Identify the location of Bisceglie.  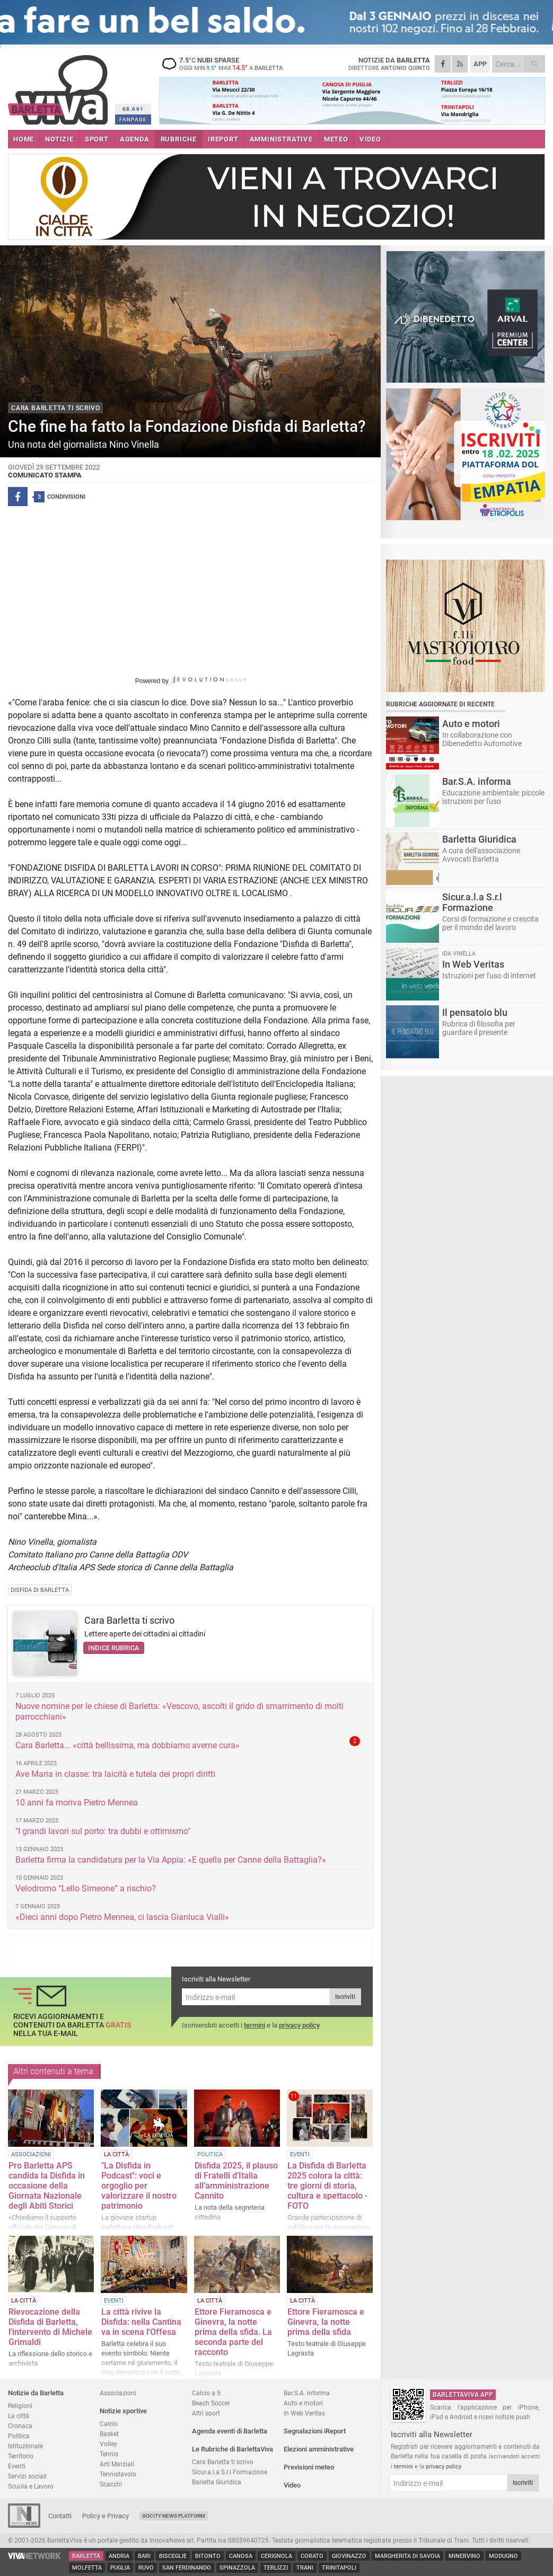
(173, 2556).